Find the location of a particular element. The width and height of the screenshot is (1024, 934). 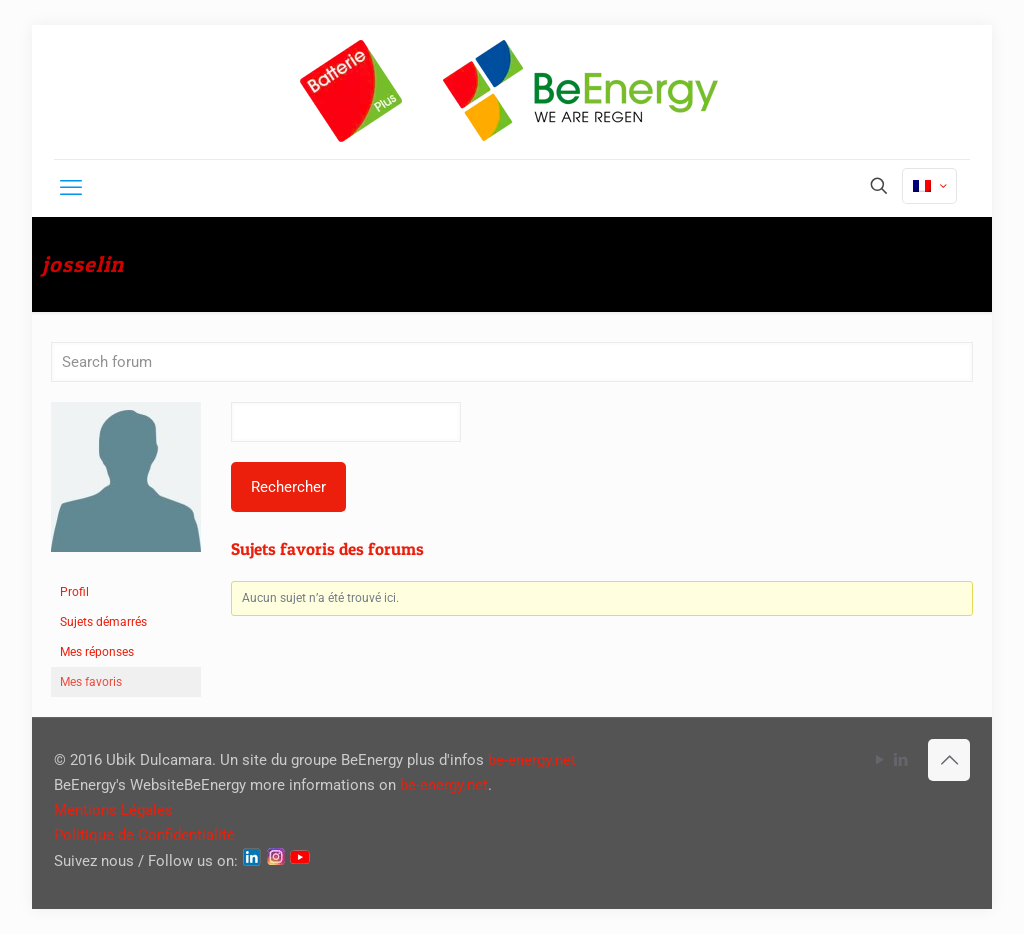

Mentions Légales is located at coordinates (113, 810).